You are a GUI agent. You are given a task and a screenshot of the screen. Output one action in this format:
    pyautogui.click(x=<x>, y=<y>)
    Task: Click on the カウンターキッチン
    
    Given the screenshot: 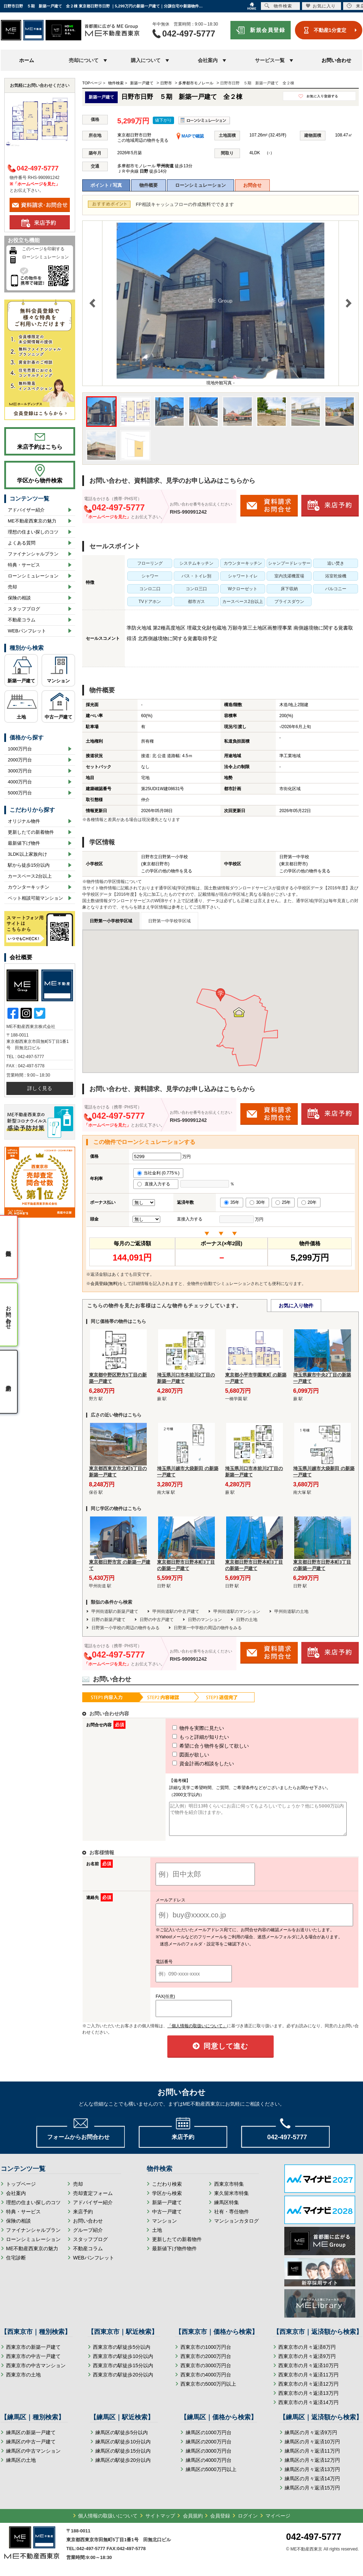 What is the action you would take?
    pyautogui.click(x=28, y=887)
    